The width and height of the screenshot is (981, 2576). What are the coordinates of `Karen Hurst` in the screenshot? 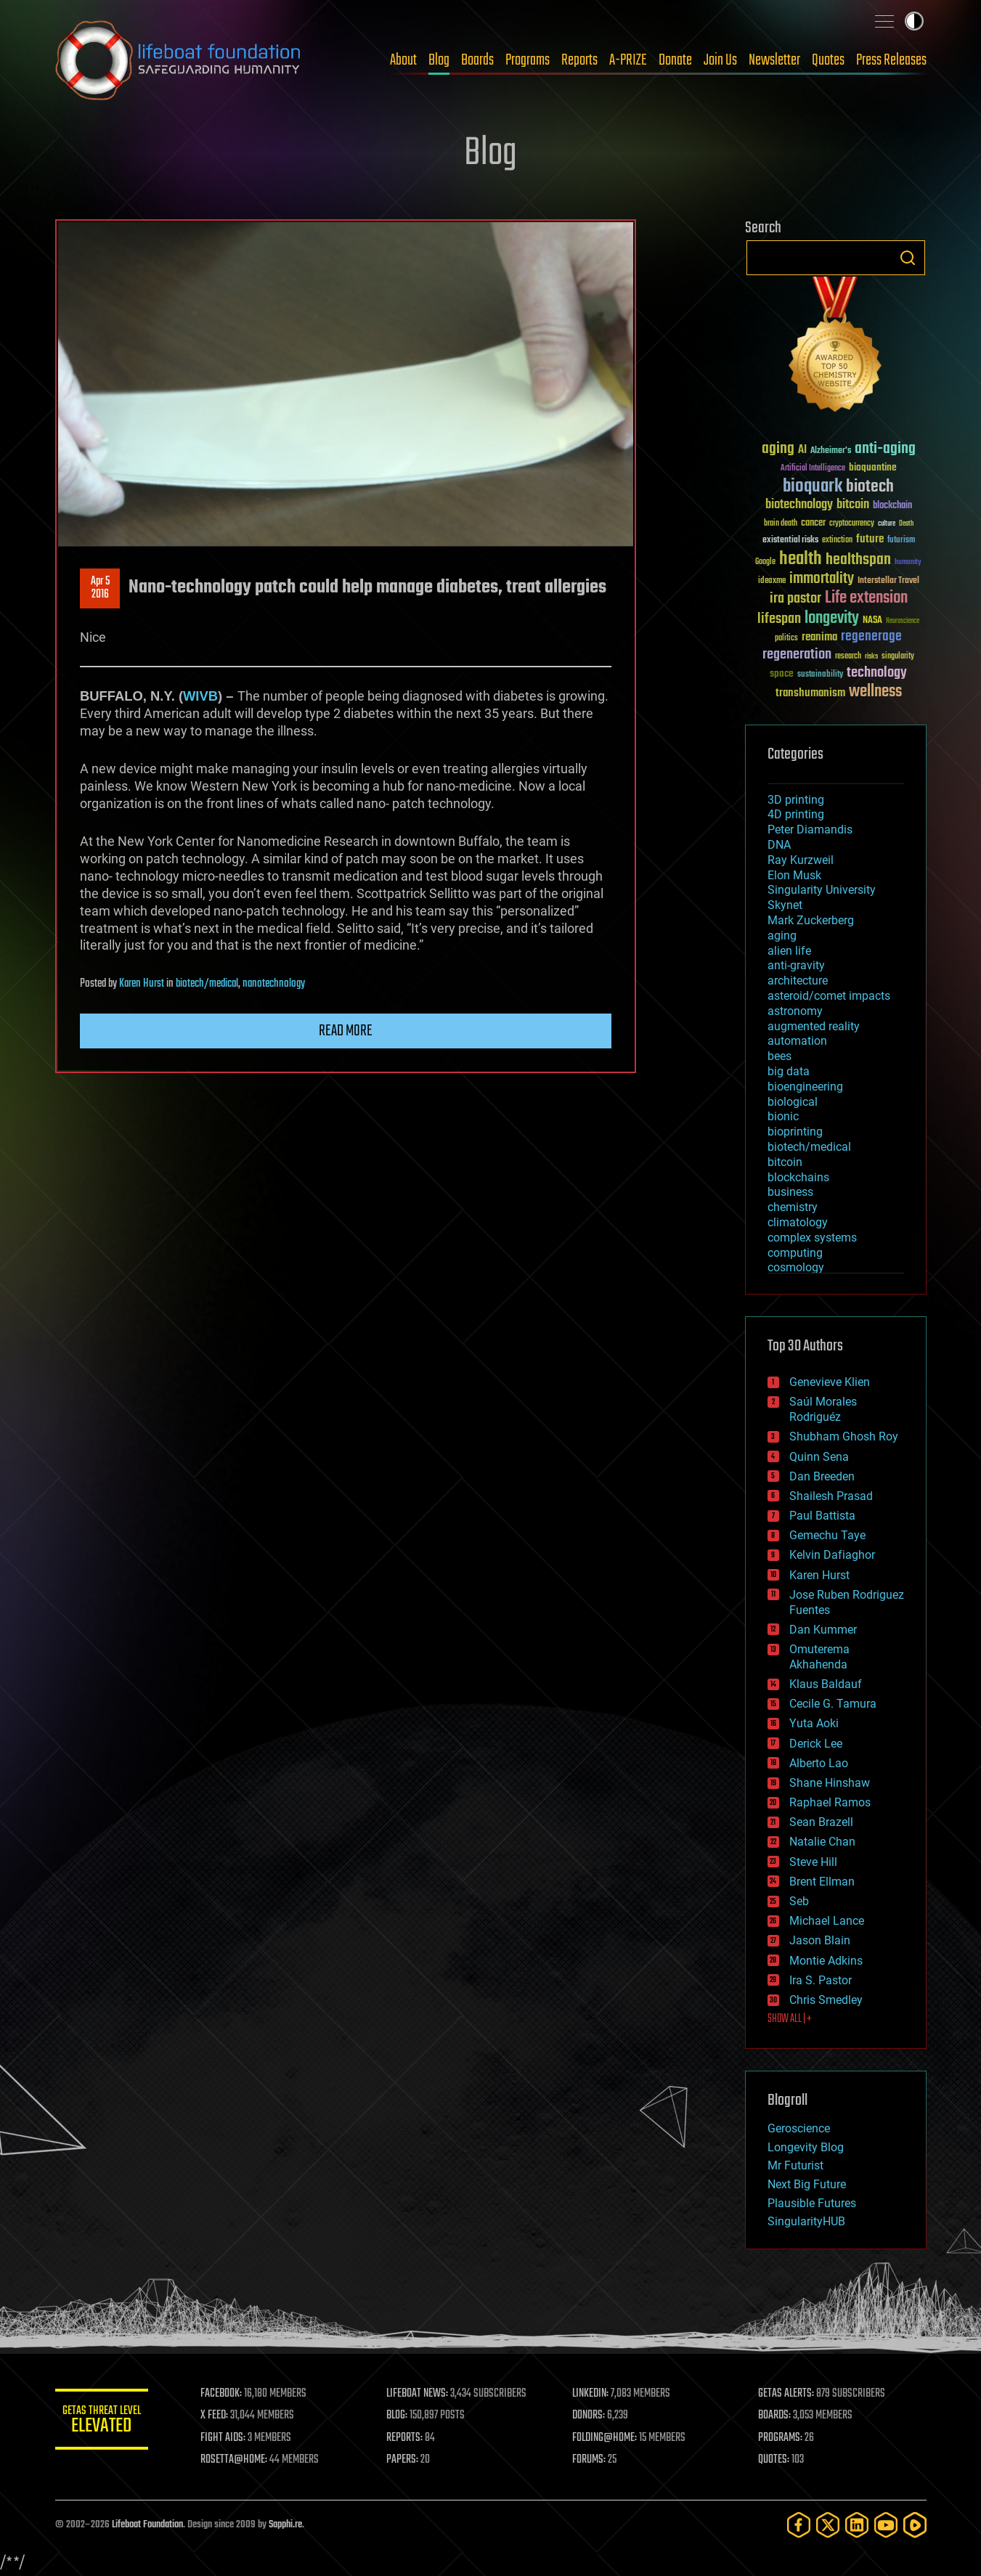 It's located at (141, 983).